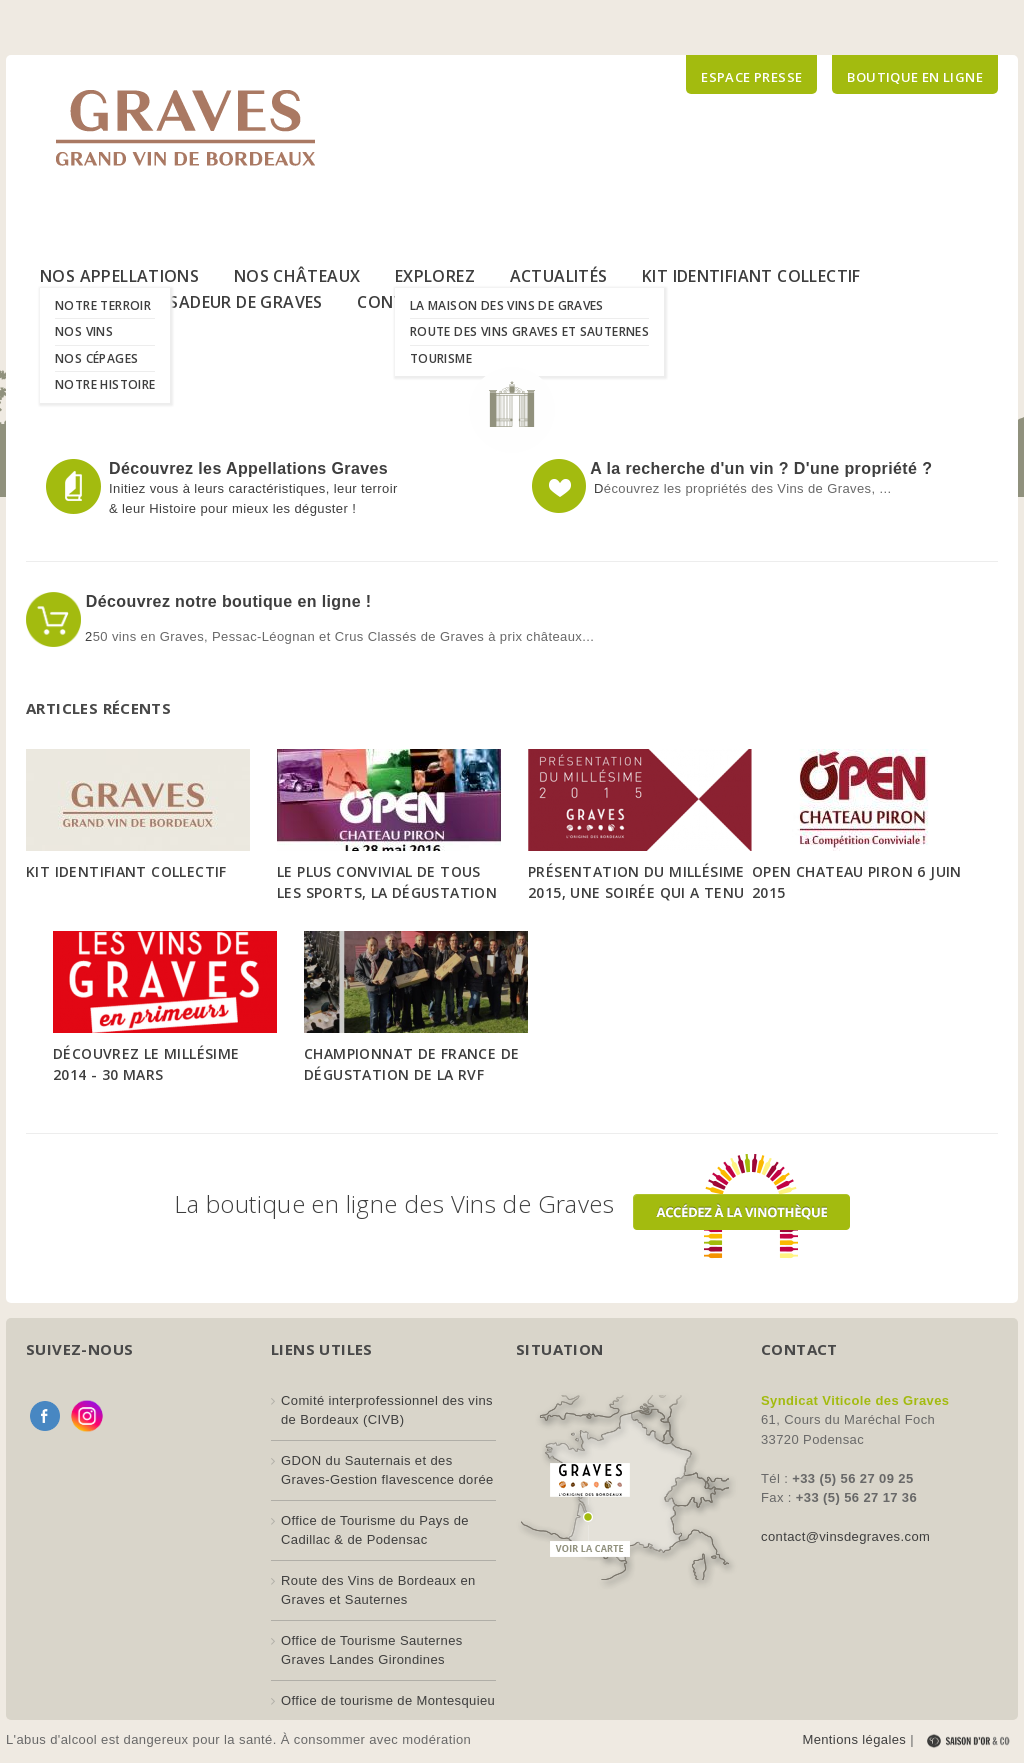 The image size is (1024, 1763). What do you see at coordinates (387, 1470) in the screenshot?
I see `GDON du Sauternais et des Graves-Gestion flavescence dorée` at bounding box center [387, 1470].